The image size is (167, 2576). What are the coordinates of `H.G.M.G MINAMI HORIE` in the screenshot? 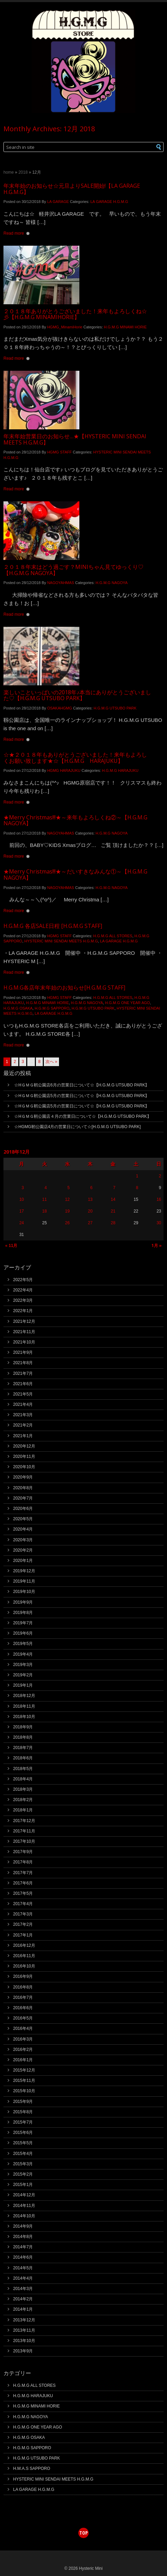 It's located at (125, 327).